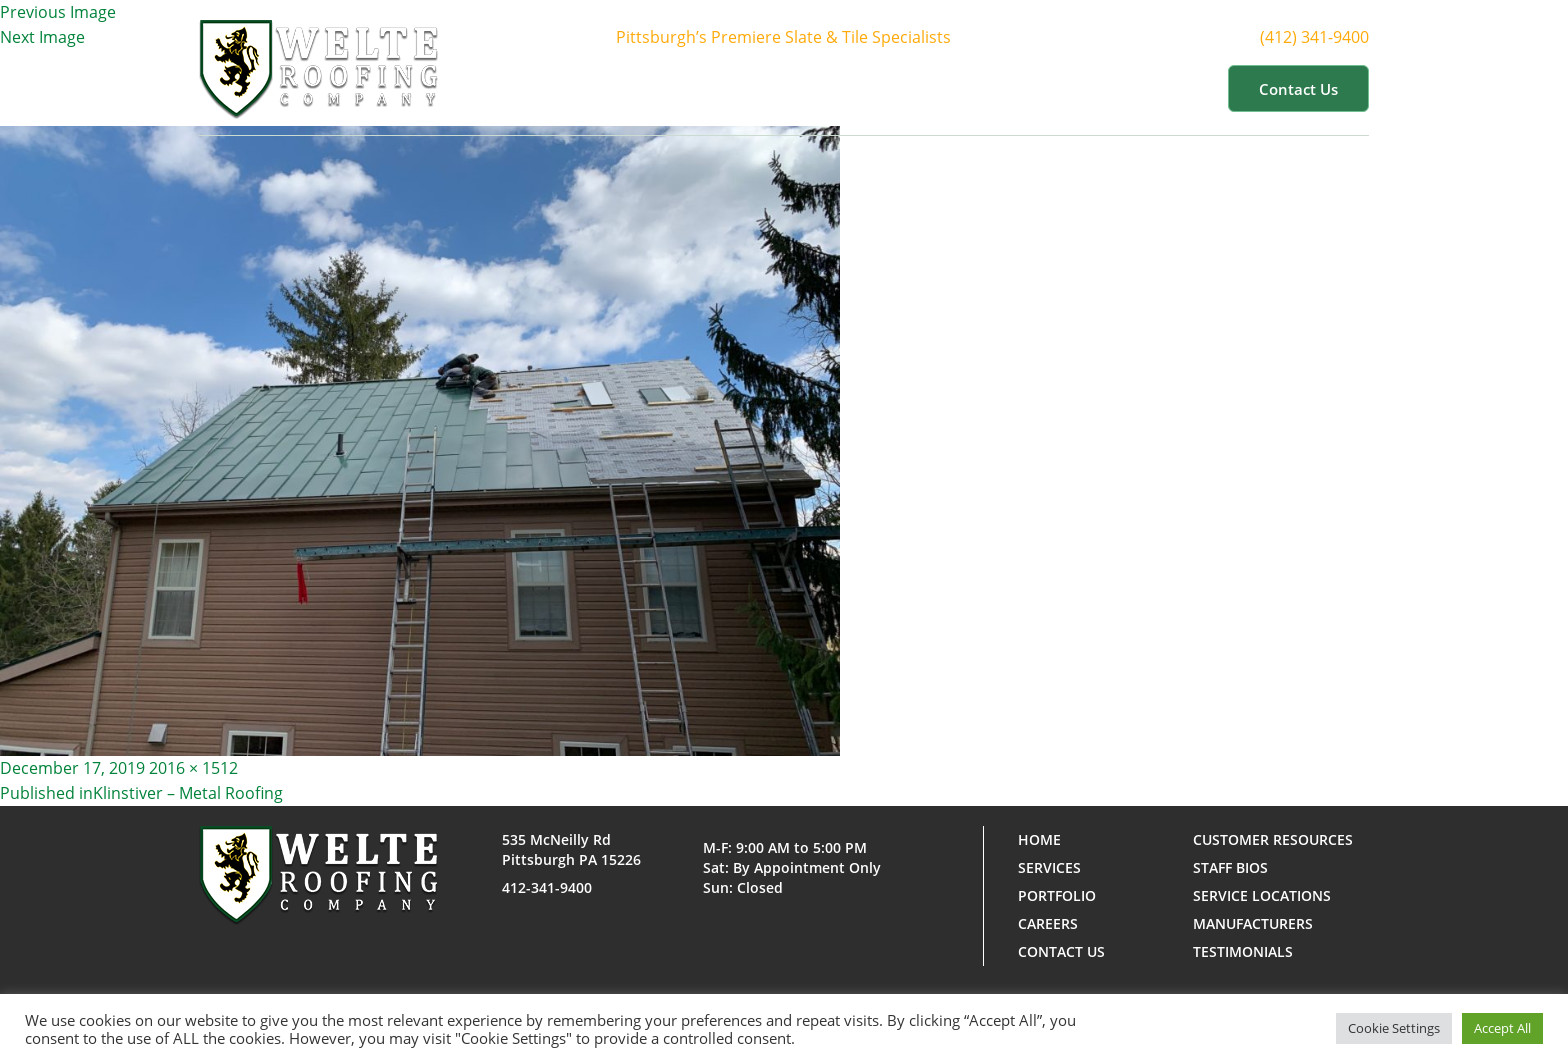 This screenshot has width=1568, height=1063. I want to click on 412-341-9400, so click(547, 887).